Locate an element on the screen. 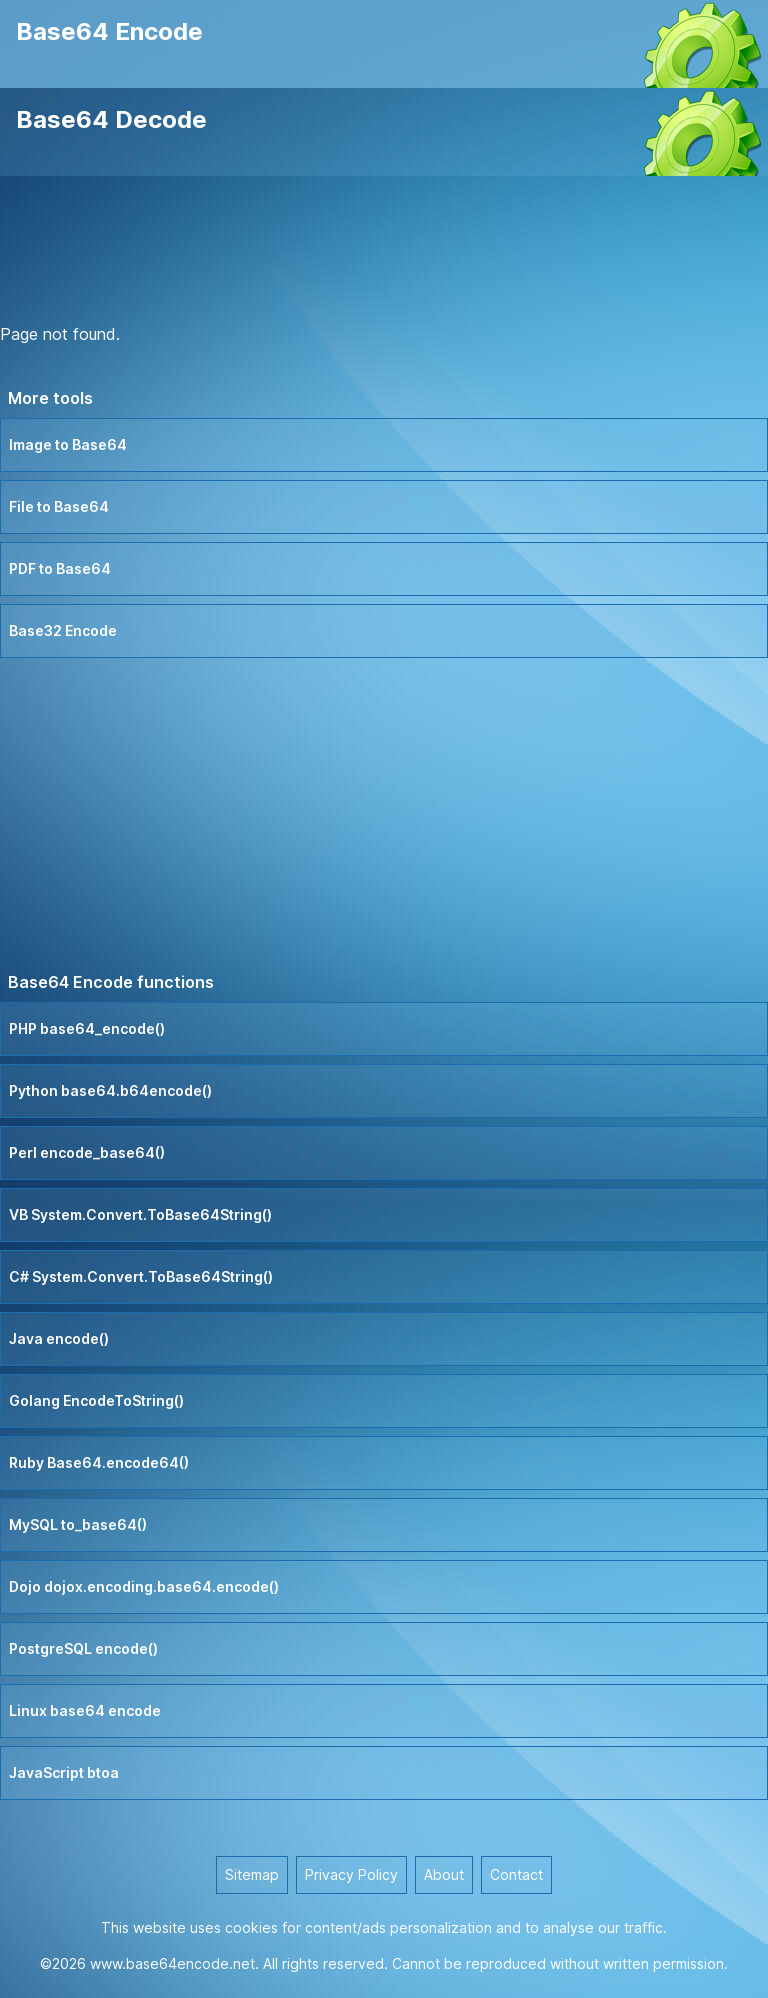  Python base64.b64encode() is located at coordinates (110, 1090).